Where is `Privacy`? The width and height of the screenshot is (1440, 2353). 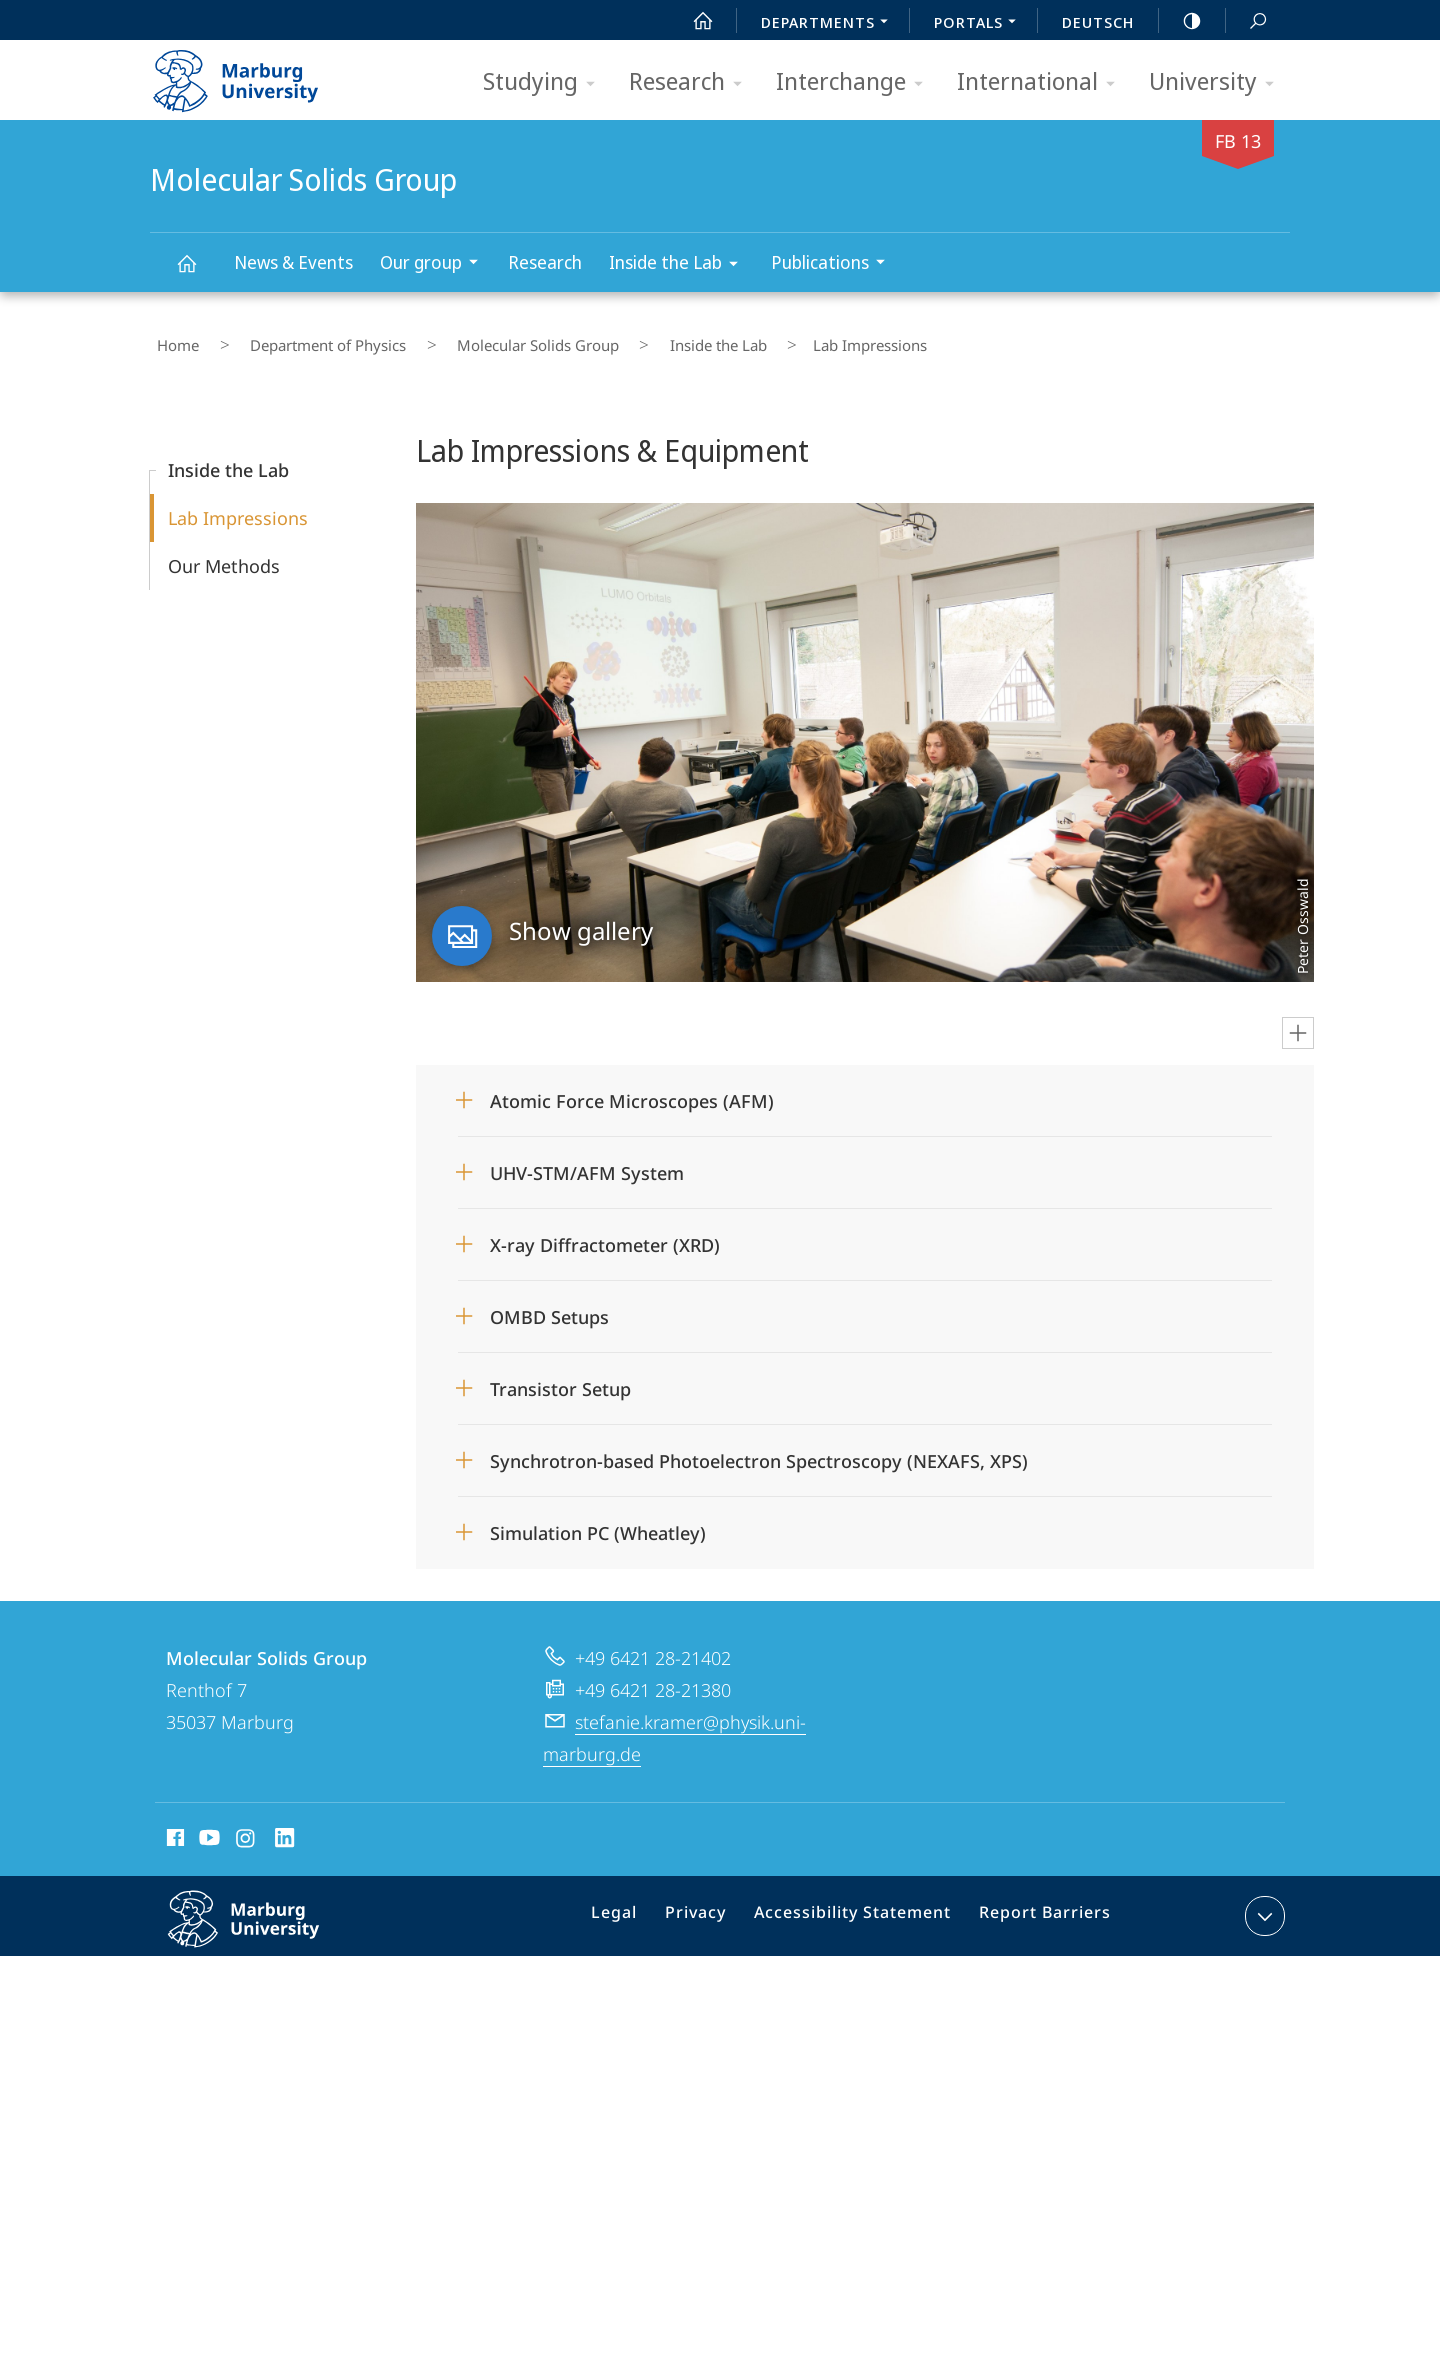 Privacy is located at coordinates (714, 1906).